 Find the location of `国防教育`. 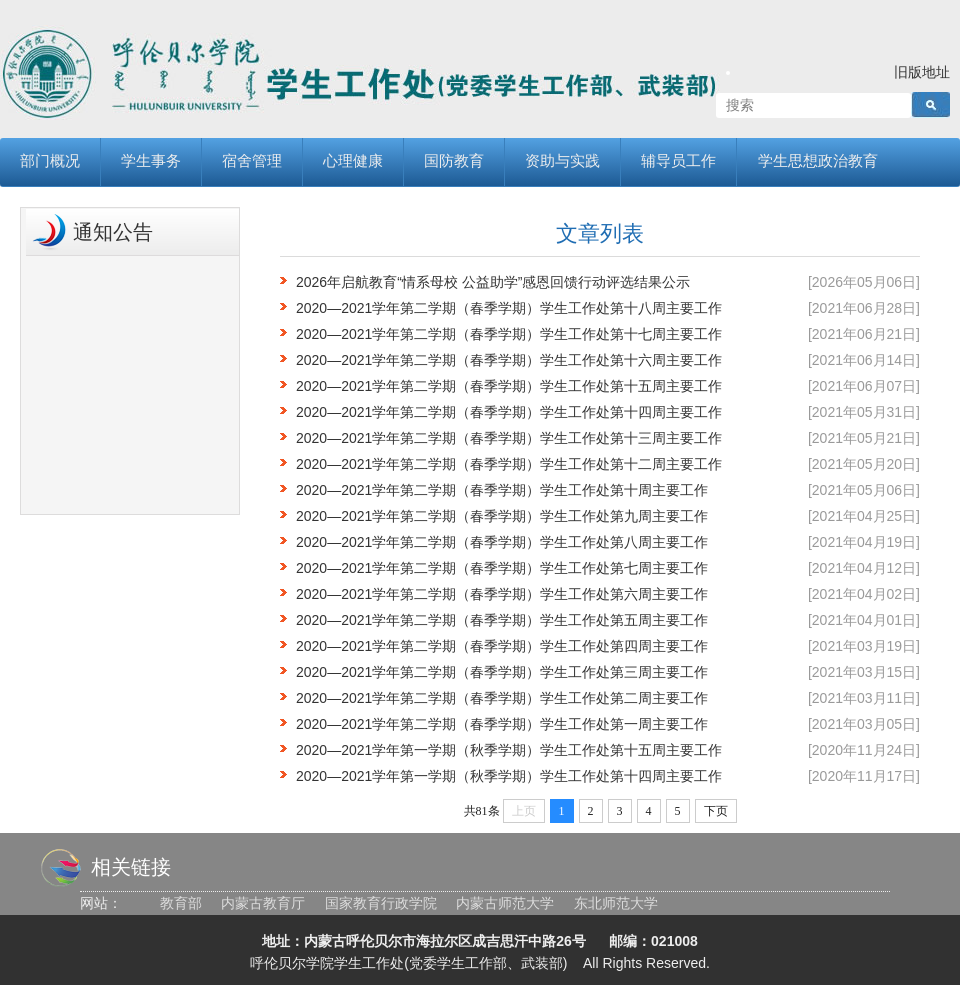

国防教育 is located at coordinates (454, 162).